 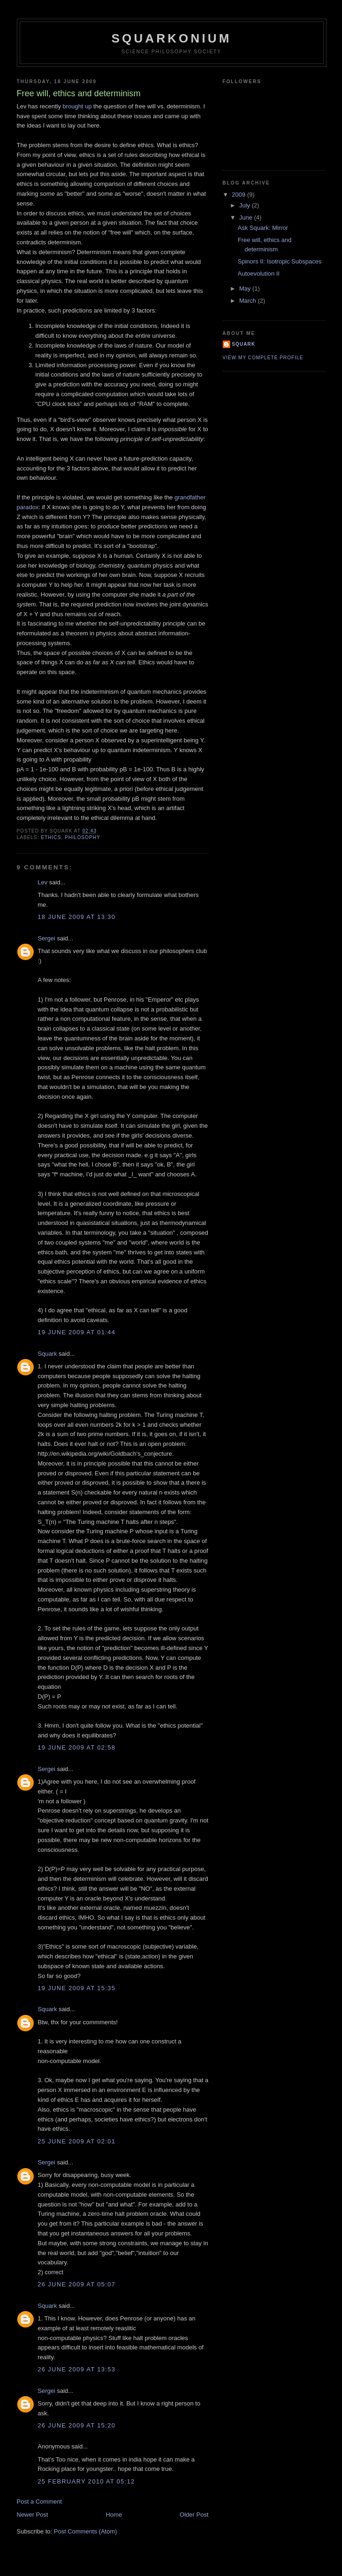 I want to click on Ask Squark: Mirror, so click(x=263, y=227).